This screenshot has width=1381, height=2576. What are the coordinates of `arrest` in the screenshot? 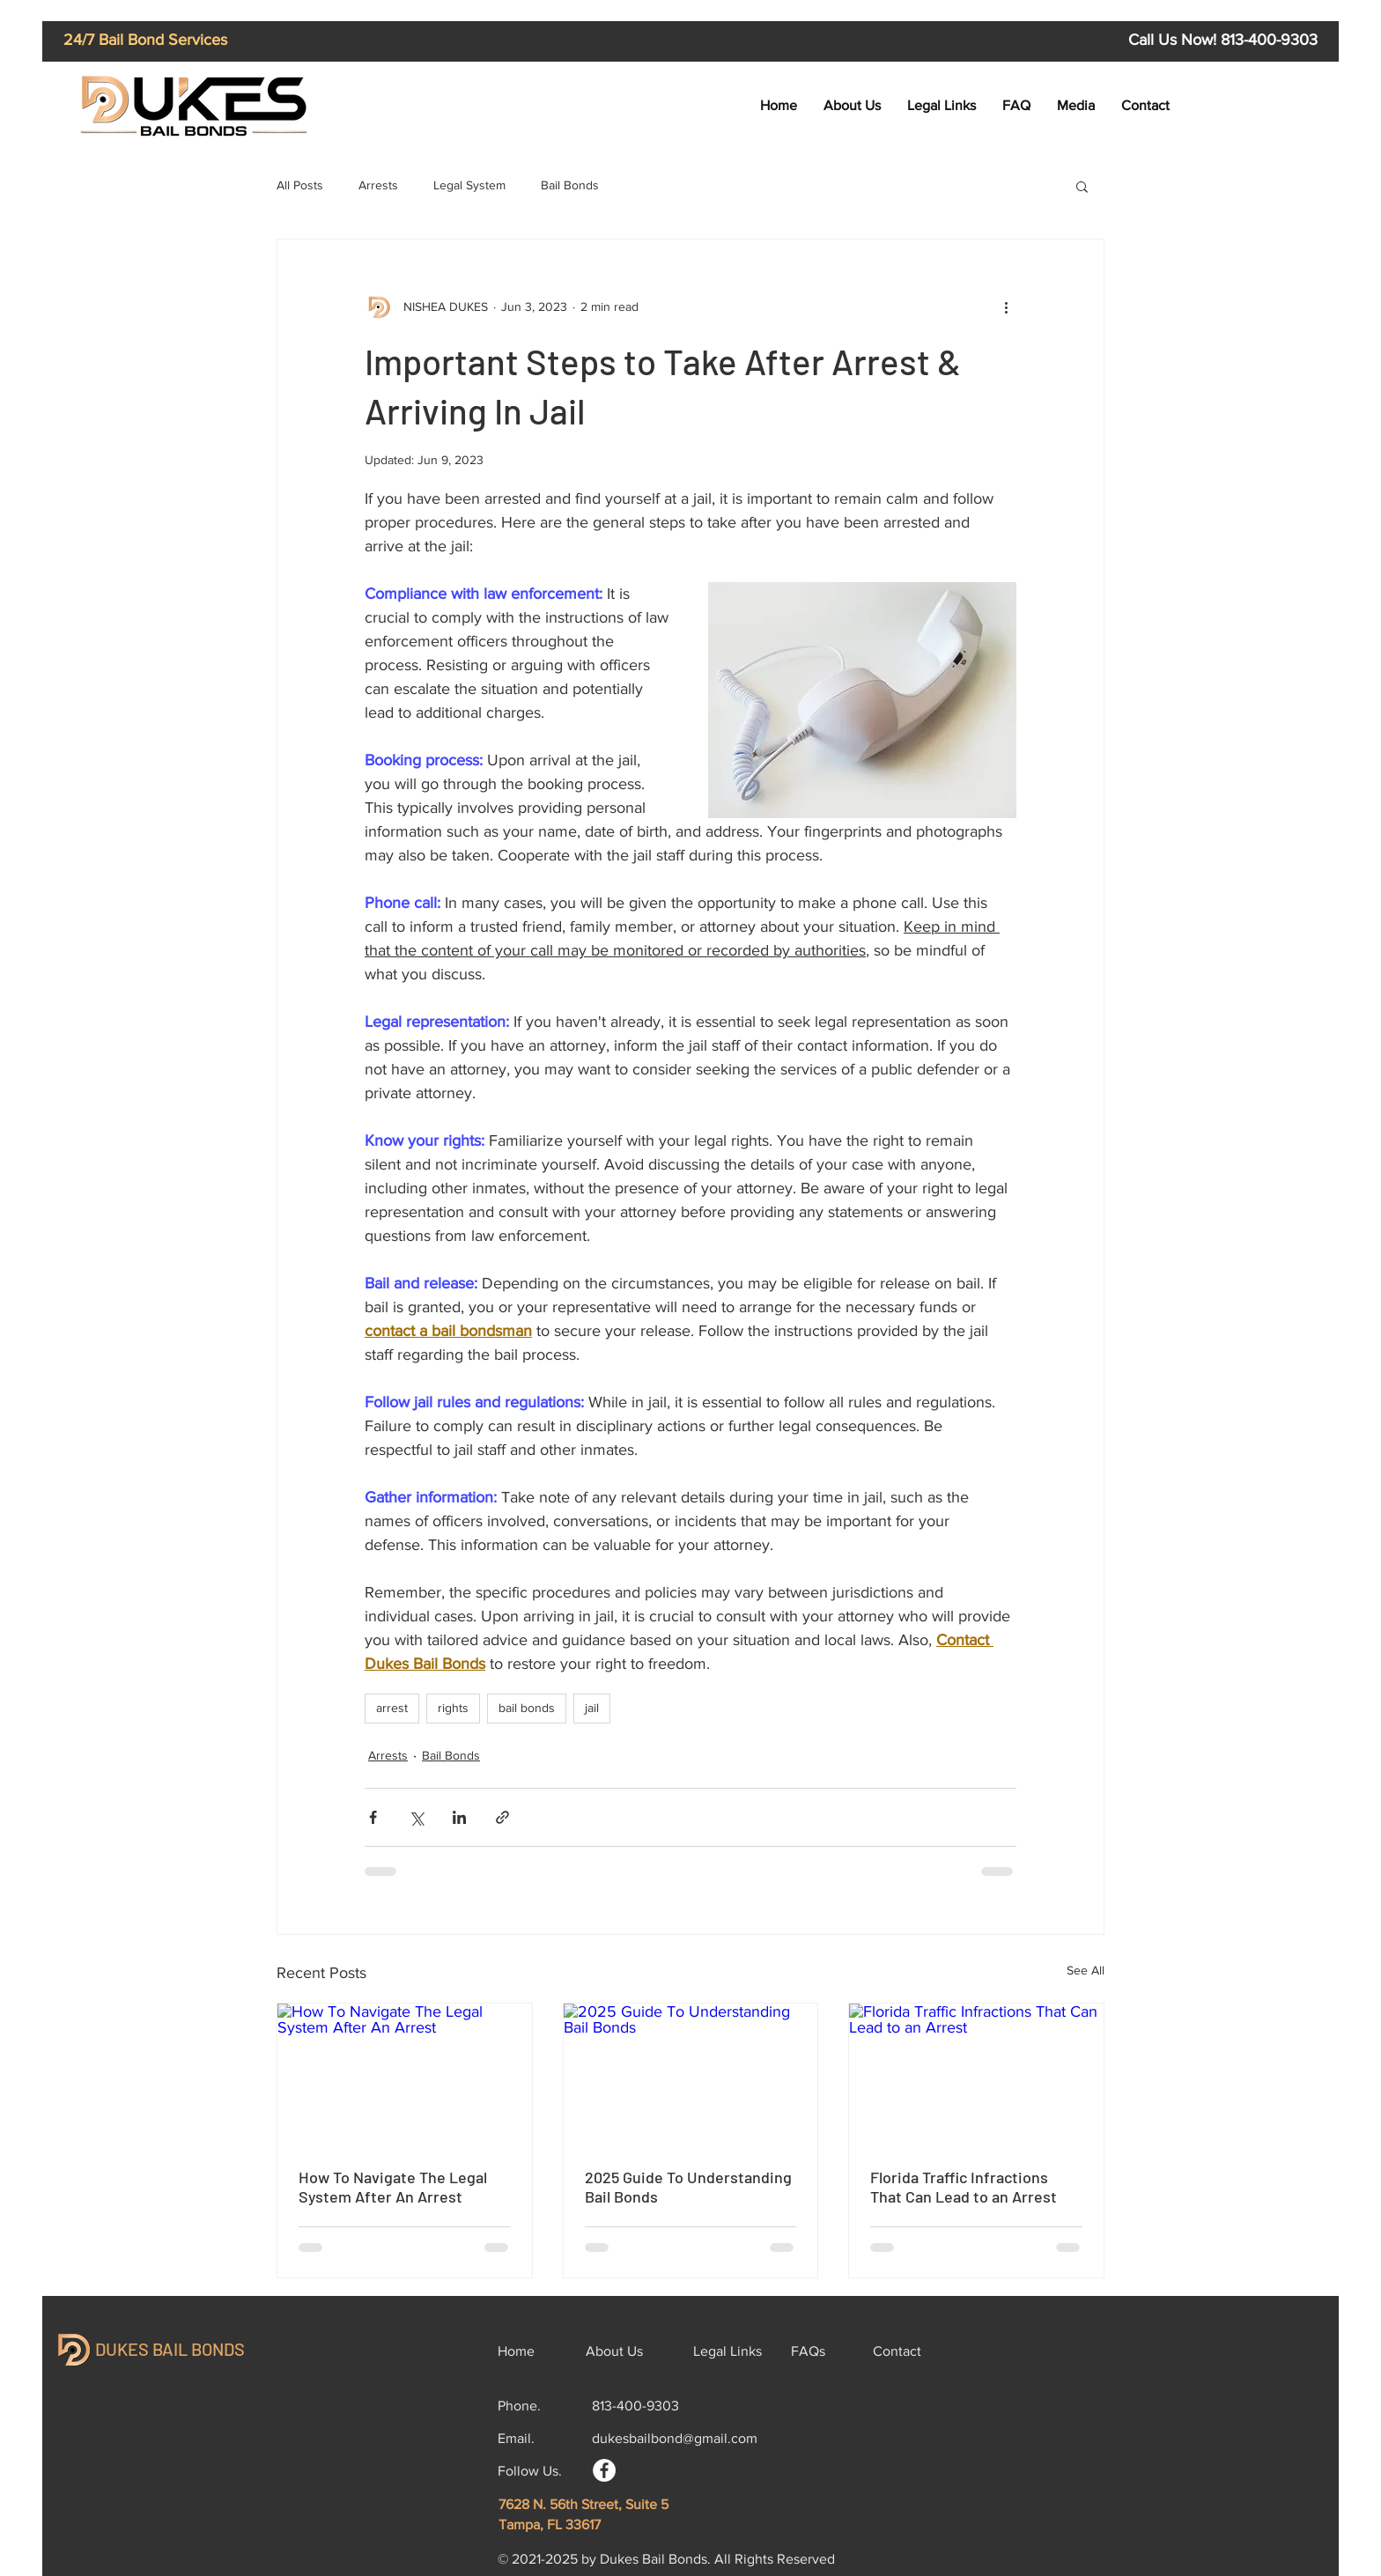 It's located at (392, 1708).